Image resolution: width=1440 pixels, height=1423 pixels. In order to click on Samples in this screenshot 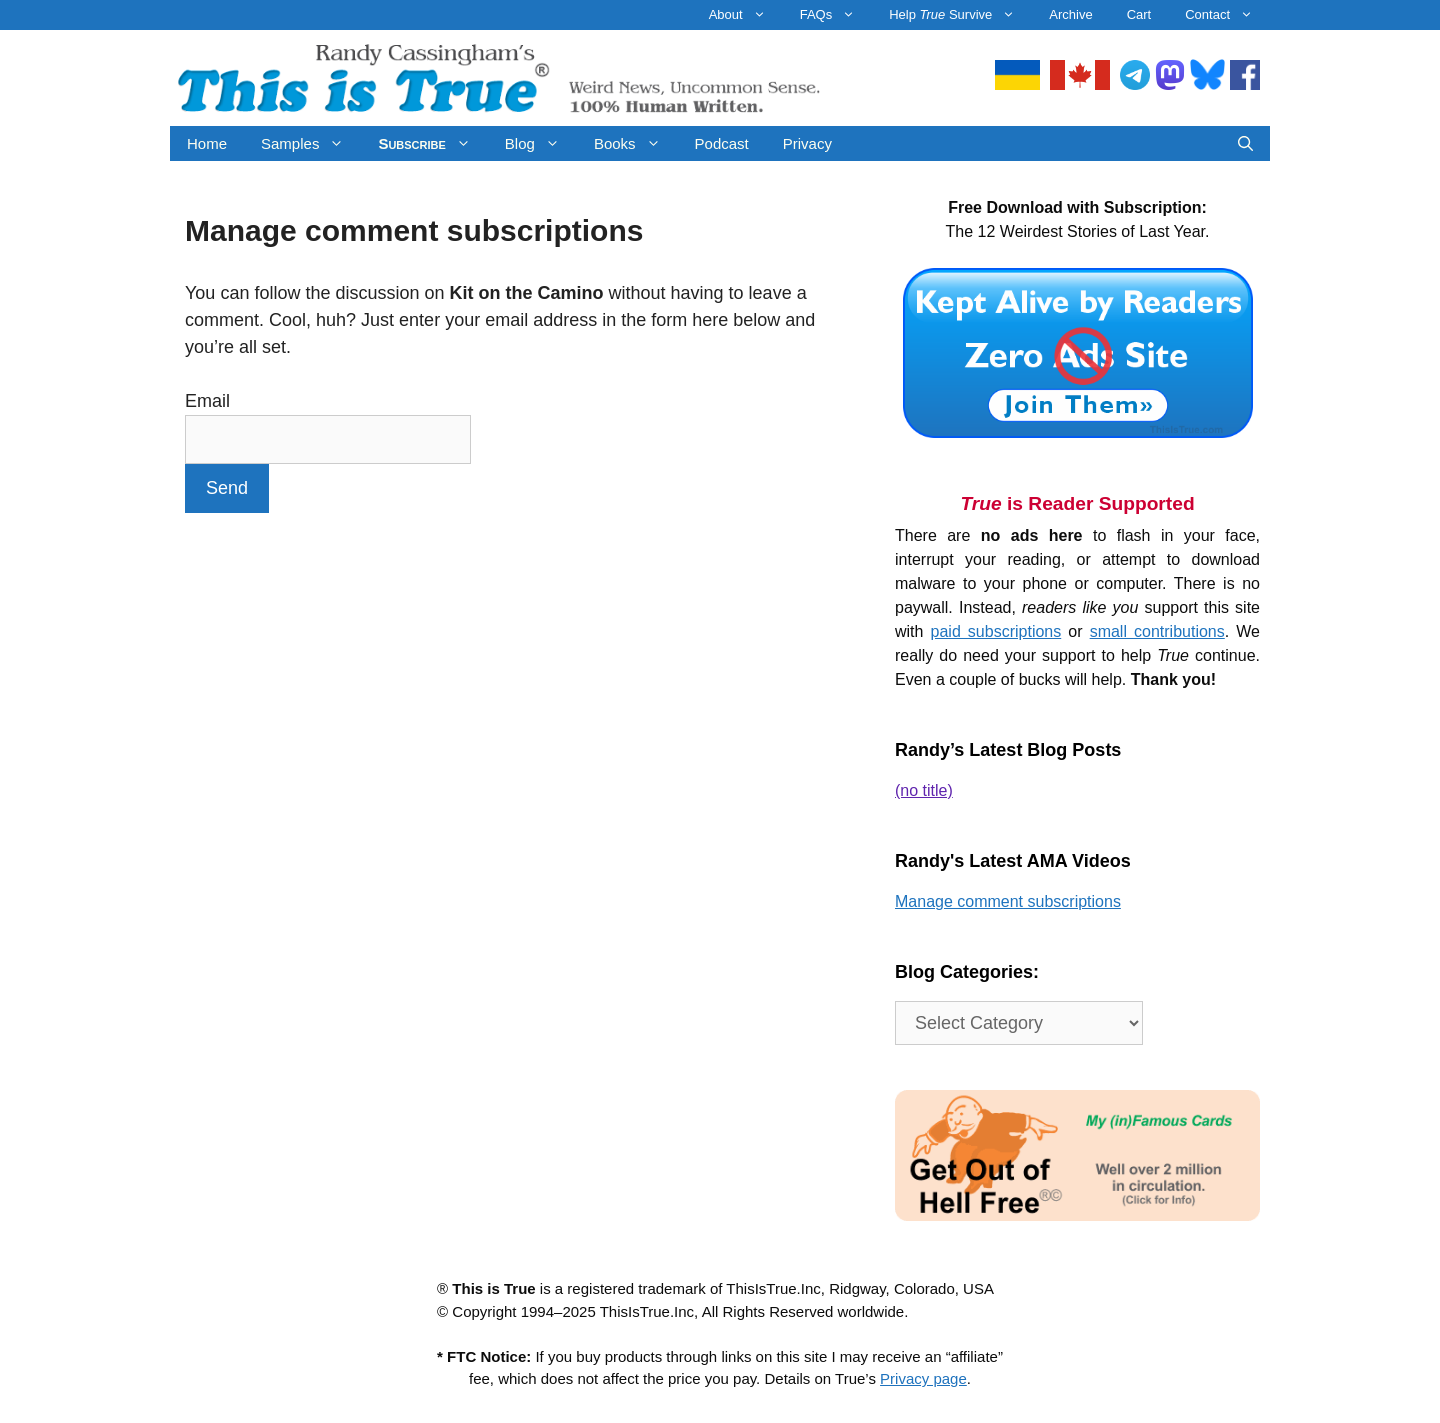, I will do `click(311, 143)`.